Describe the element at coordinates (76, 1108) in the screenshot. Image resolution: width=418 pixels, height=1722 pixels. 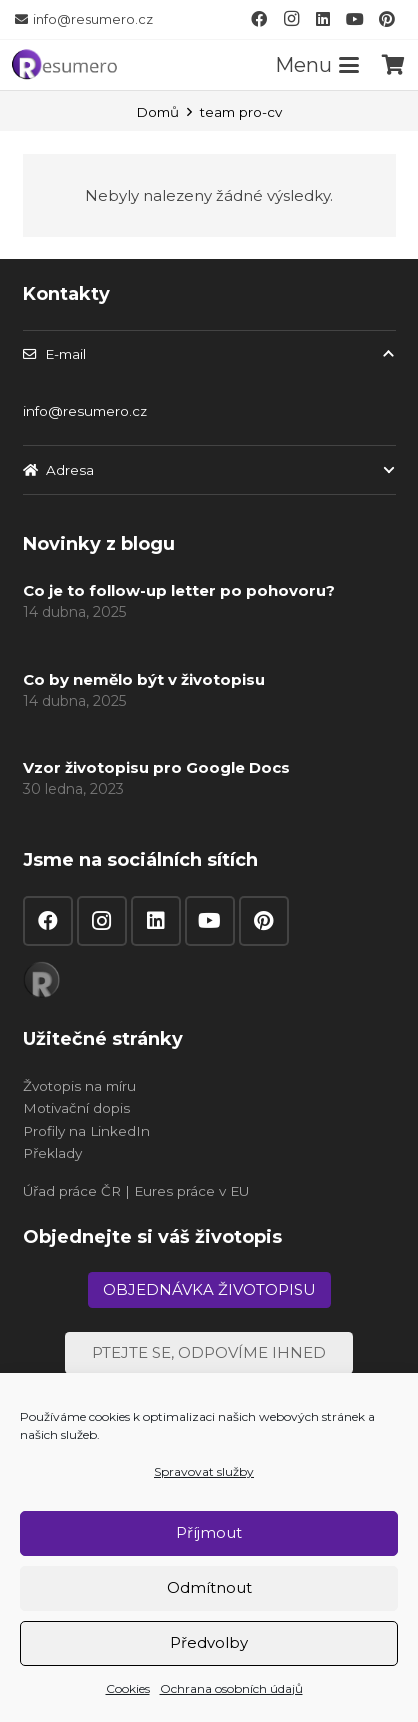
I see `Motivační dopis` at that location.